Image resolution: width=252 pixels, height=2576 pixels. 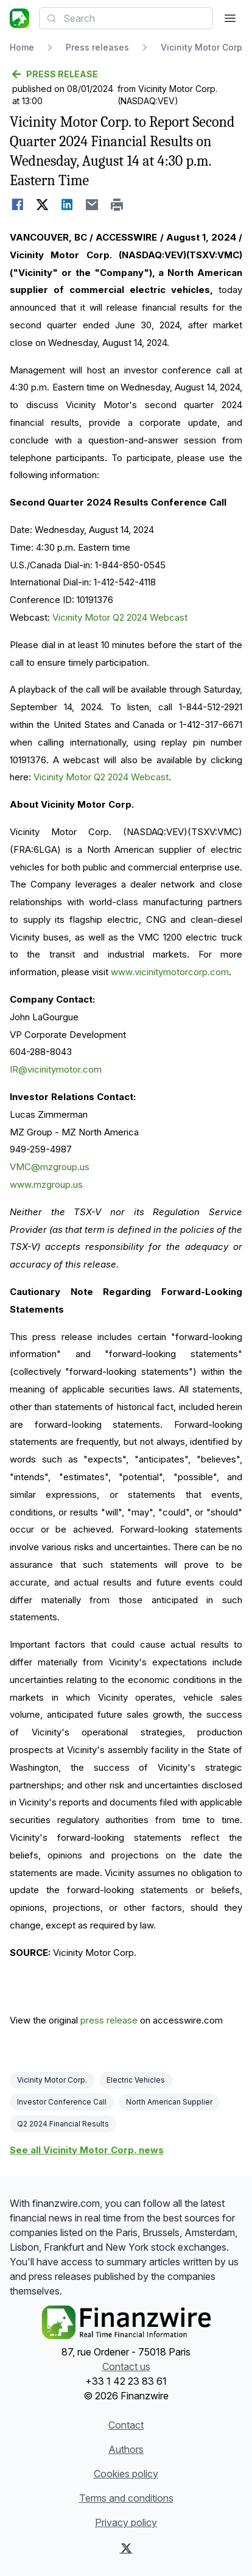 What do you see at coordinates (19, 18) in the screenshot?
I see `[Headlines]` at bounding box center [19, 18].